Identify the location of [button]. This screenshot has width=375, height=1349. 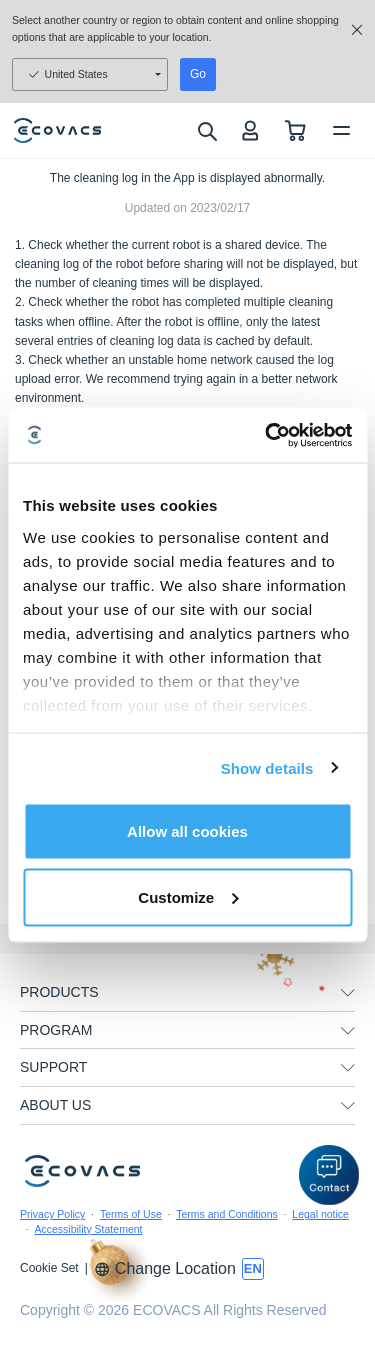
(329, 1175).